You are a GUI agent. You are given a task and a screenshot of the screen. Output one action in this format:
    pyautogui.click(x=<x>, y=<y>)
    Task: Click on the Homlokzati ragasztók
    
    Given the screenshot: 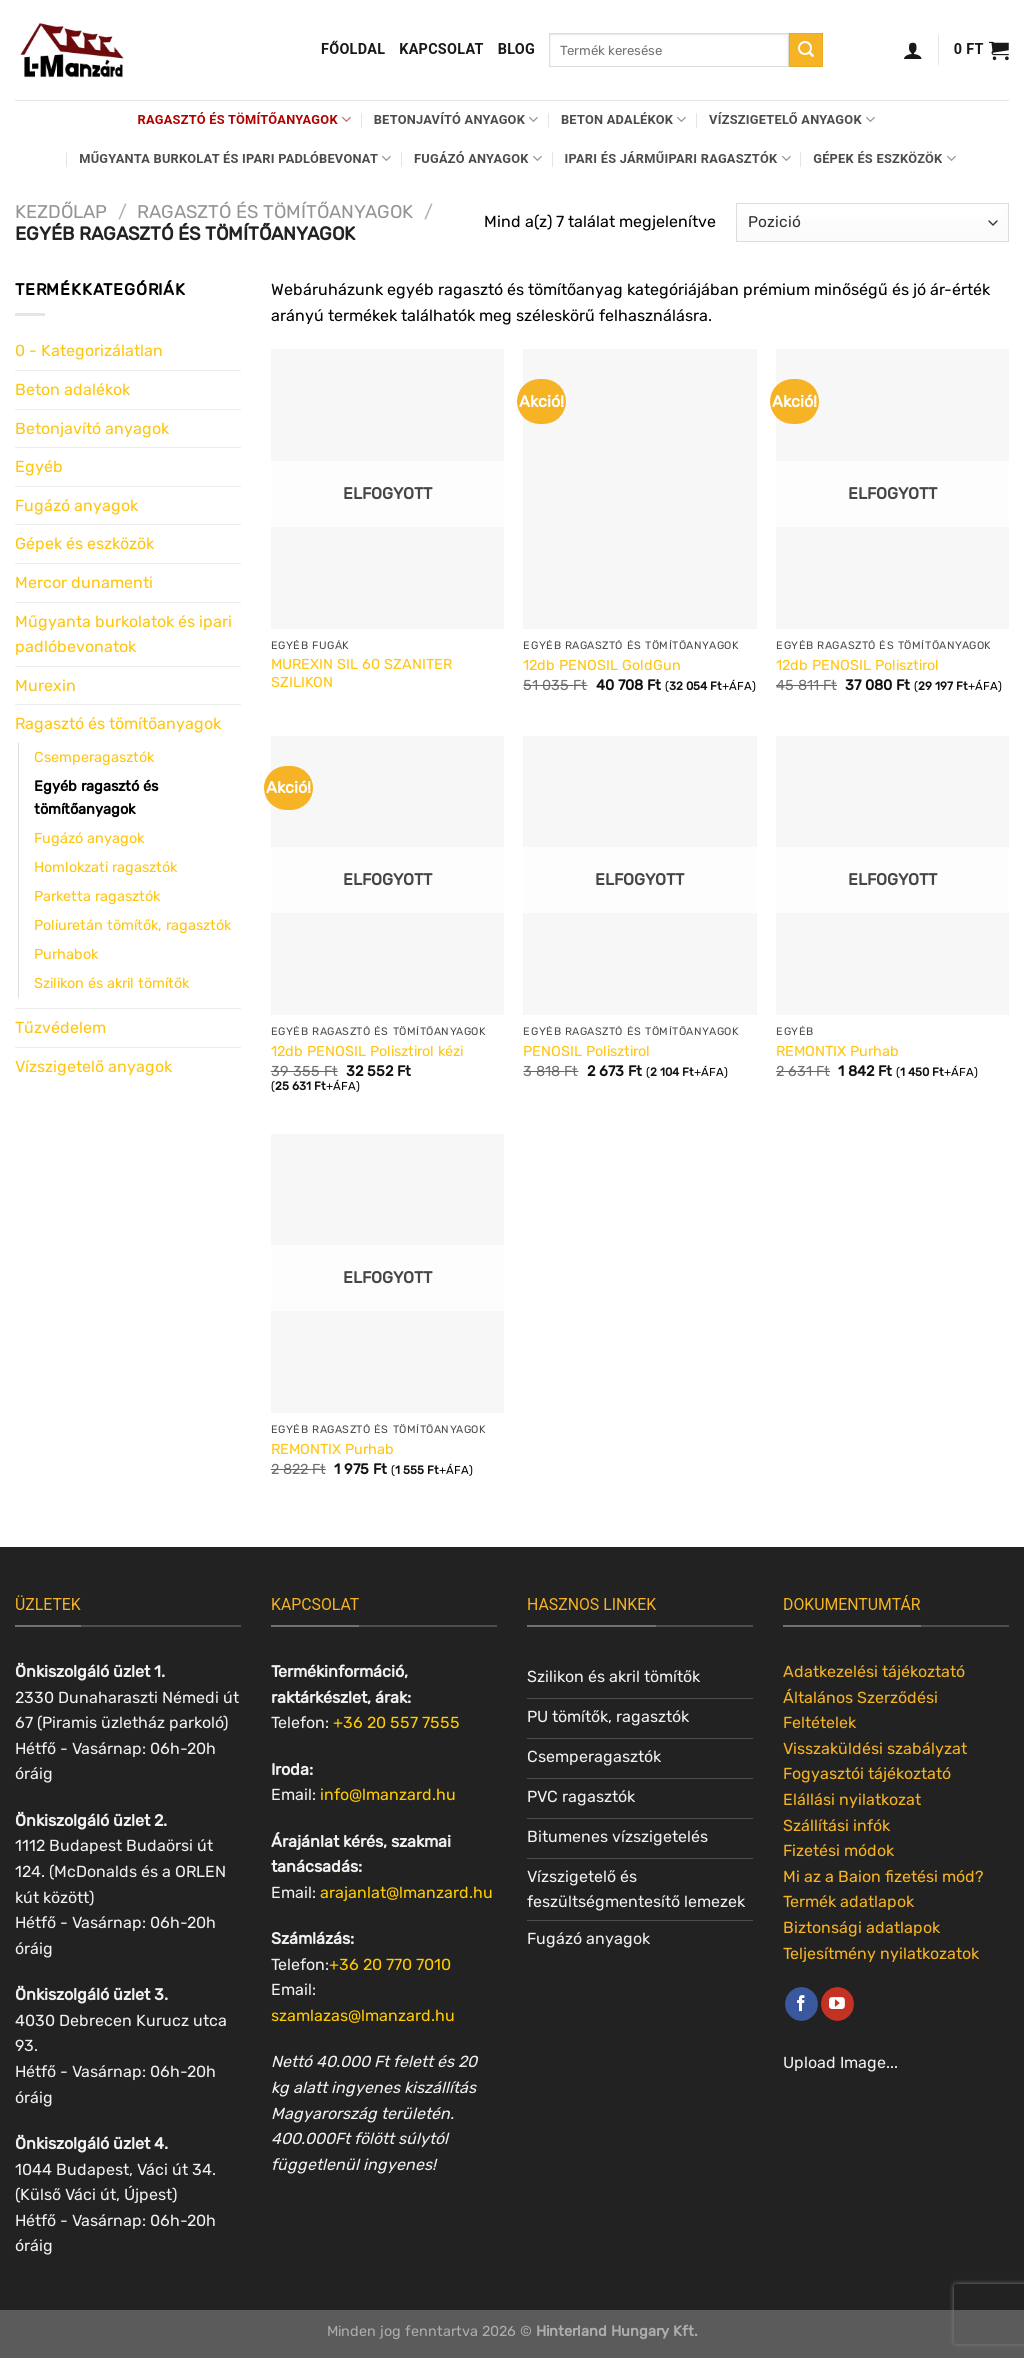 What is the action you would take?
    pyautogui.click(x=105, y=867)
    